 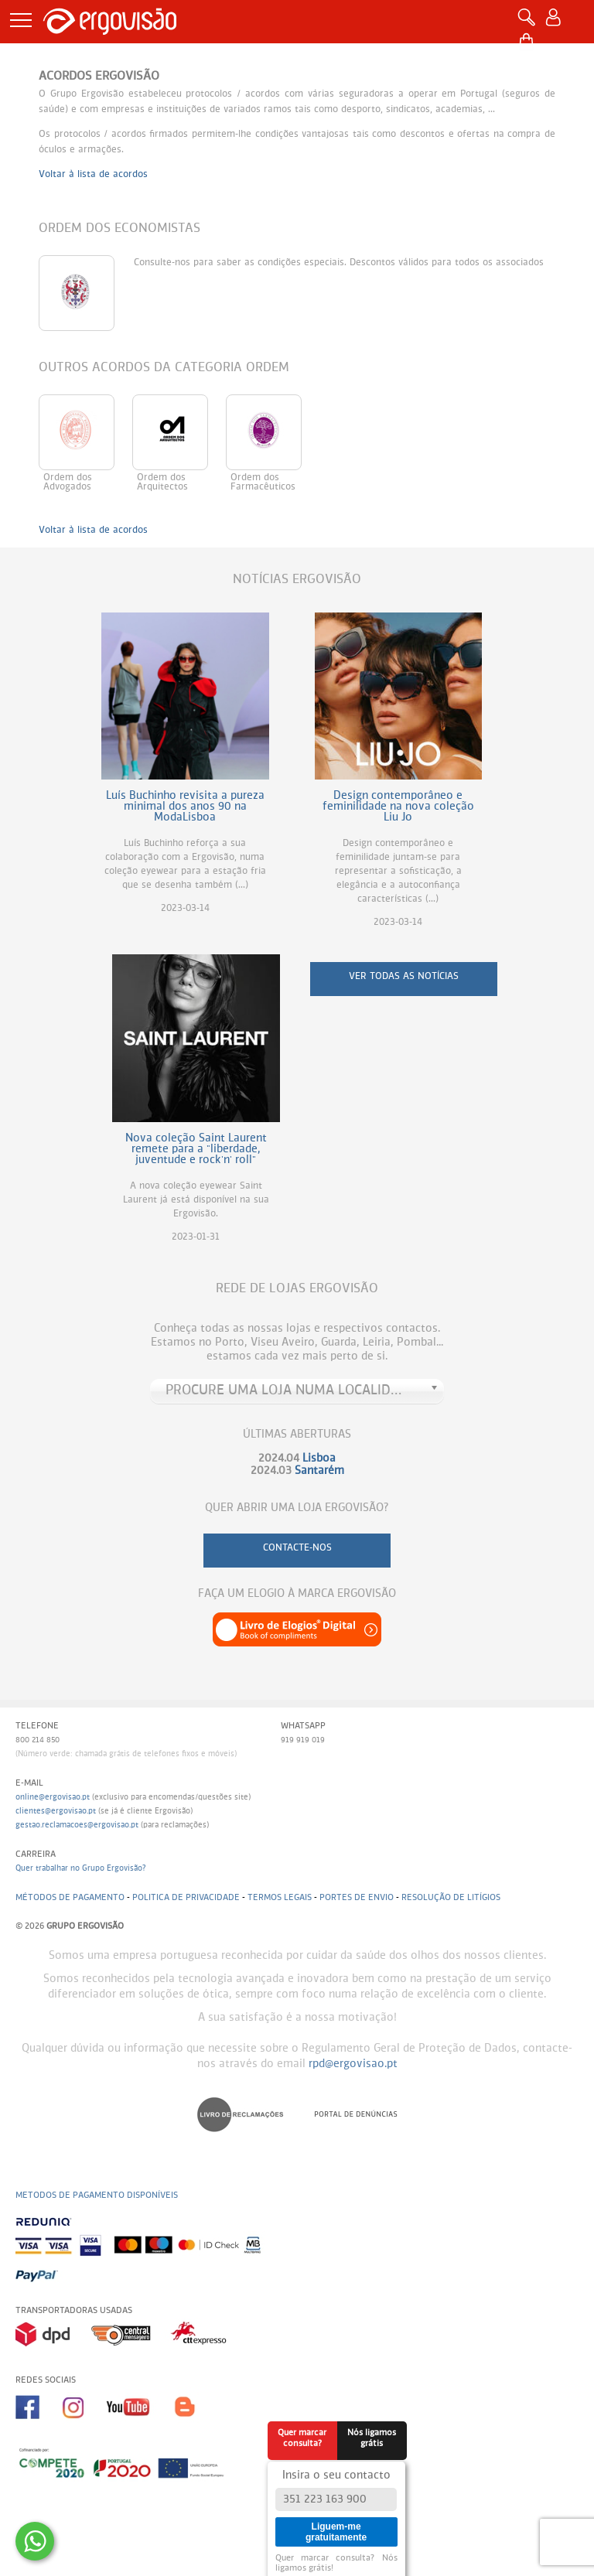 What do you see at coordinates (297, 1548) in the screenshot?
I see `contacte-nos` at bounding box center [297, 1548].